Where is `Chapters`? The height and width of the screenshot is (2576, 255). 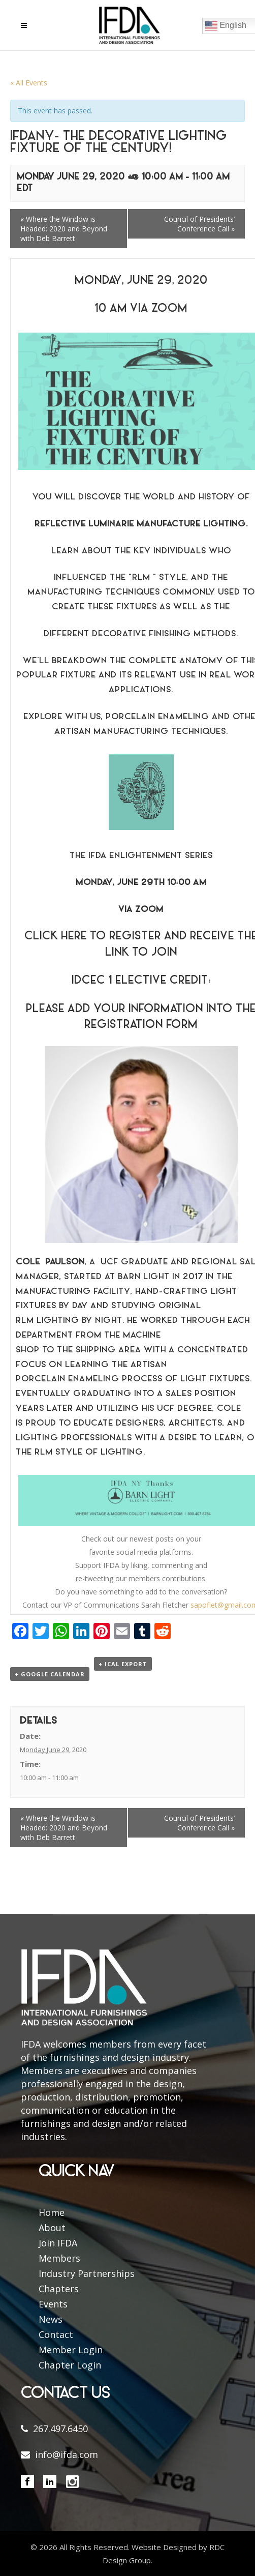 Chapters is located at coordinates (59, 2289).